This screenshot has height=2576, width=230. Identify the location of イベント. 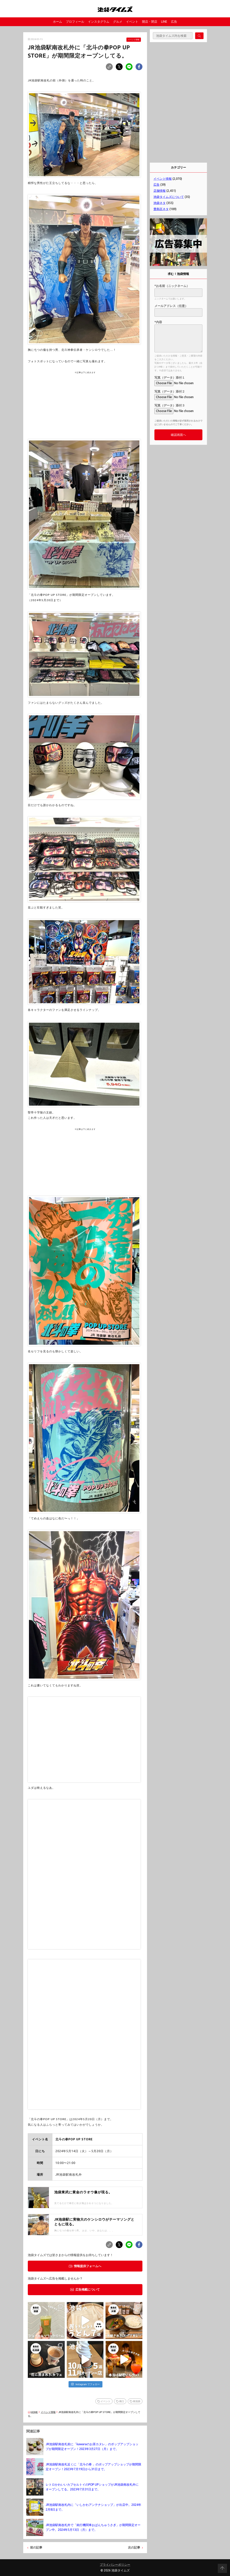
(132, 21).